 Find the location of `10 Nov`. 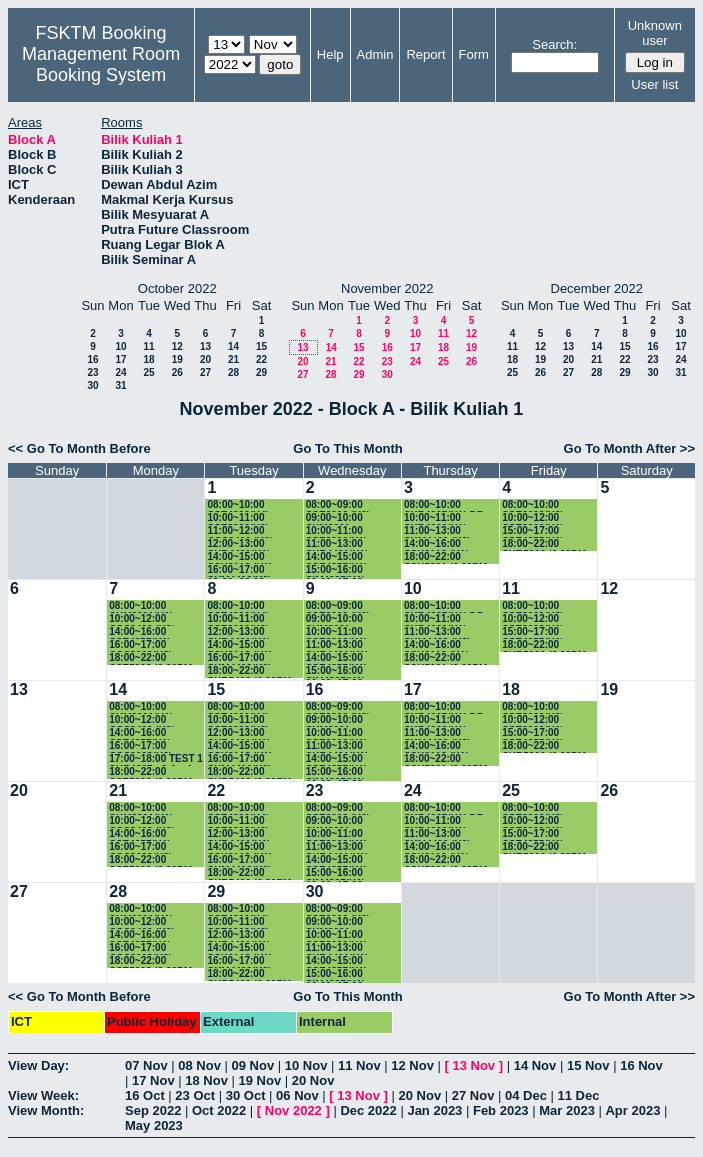

10 Nov is located at coordinates (306, 1065).